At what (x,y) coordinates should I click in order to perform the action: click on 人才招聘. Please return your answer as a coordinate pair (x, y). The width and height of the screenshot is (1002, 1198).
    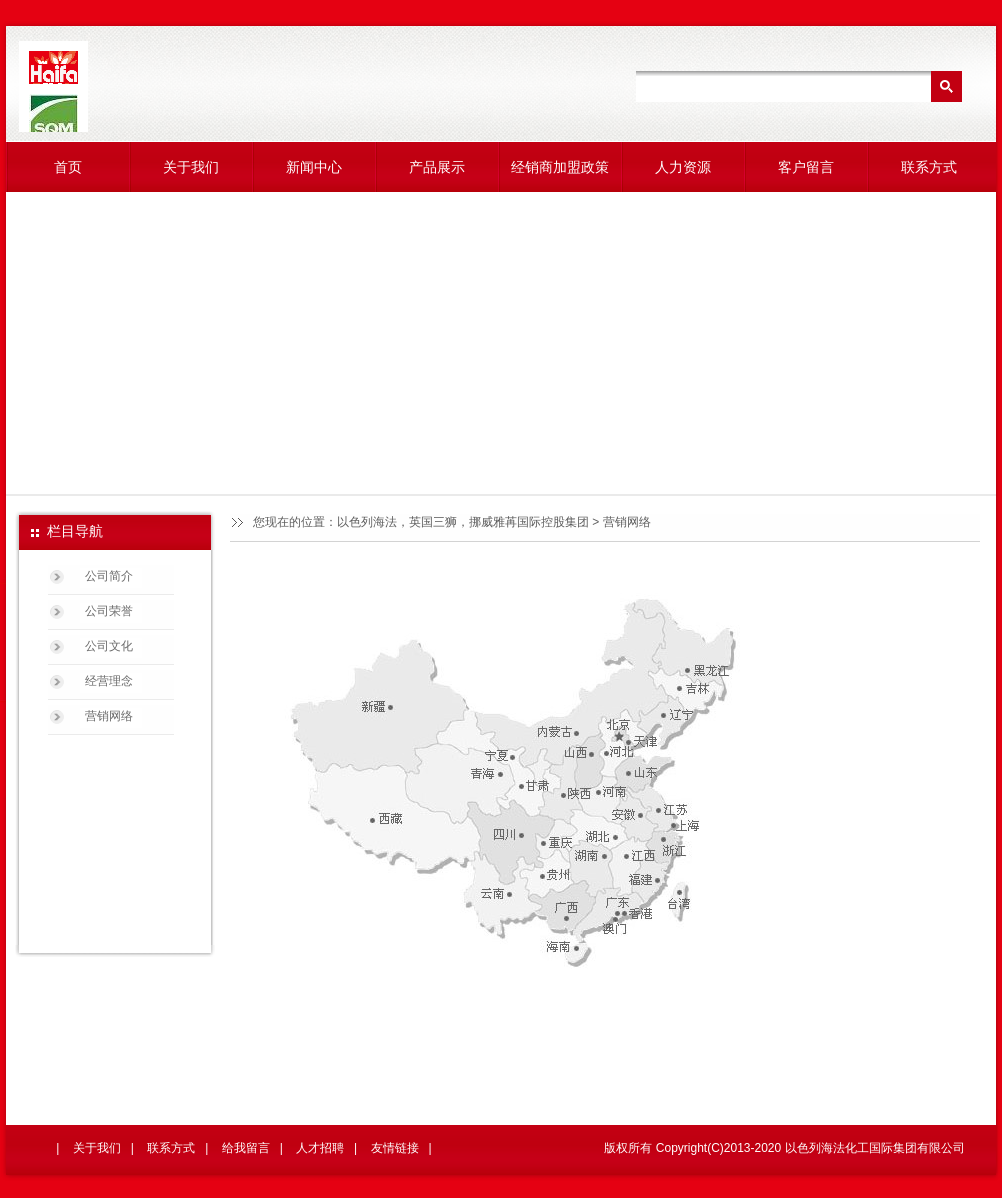
    Looking at the image, I should click on (320, 1148).